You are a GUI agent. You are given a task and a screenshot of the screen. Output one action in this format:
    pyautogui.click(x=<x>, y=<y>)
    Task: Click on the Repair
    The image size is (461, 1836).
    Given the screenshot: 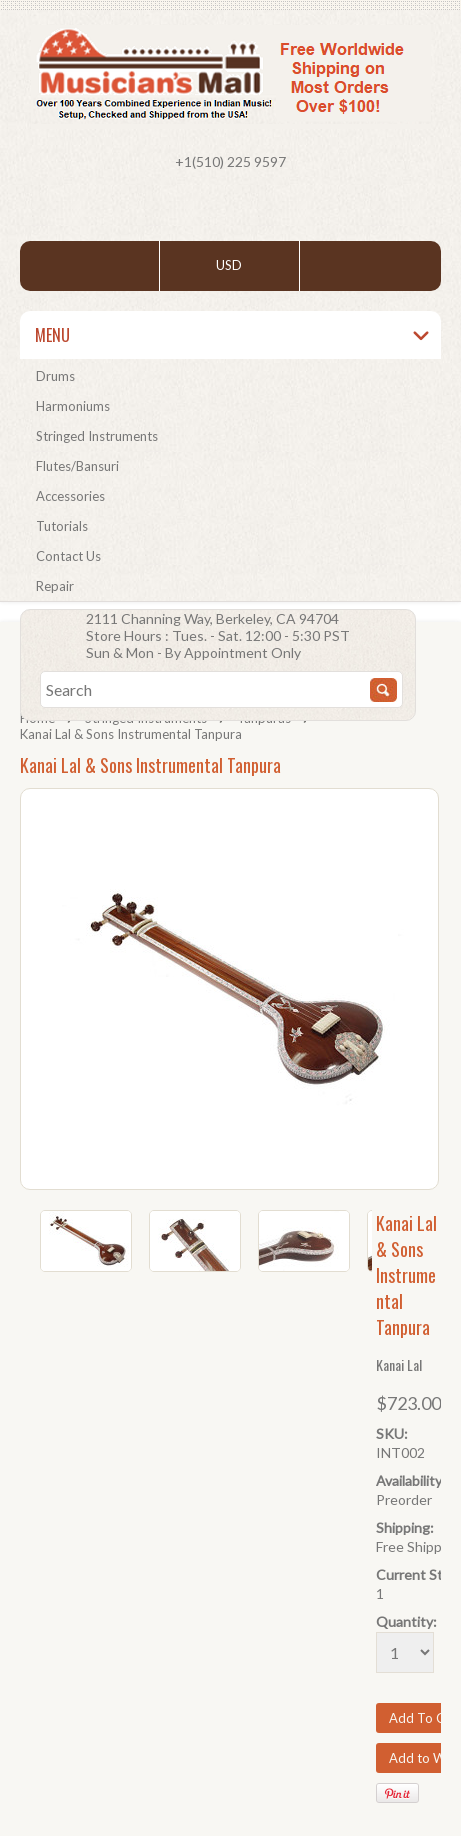 What is the action you would take?
    pyautogui.click(x=55, y=586)
    